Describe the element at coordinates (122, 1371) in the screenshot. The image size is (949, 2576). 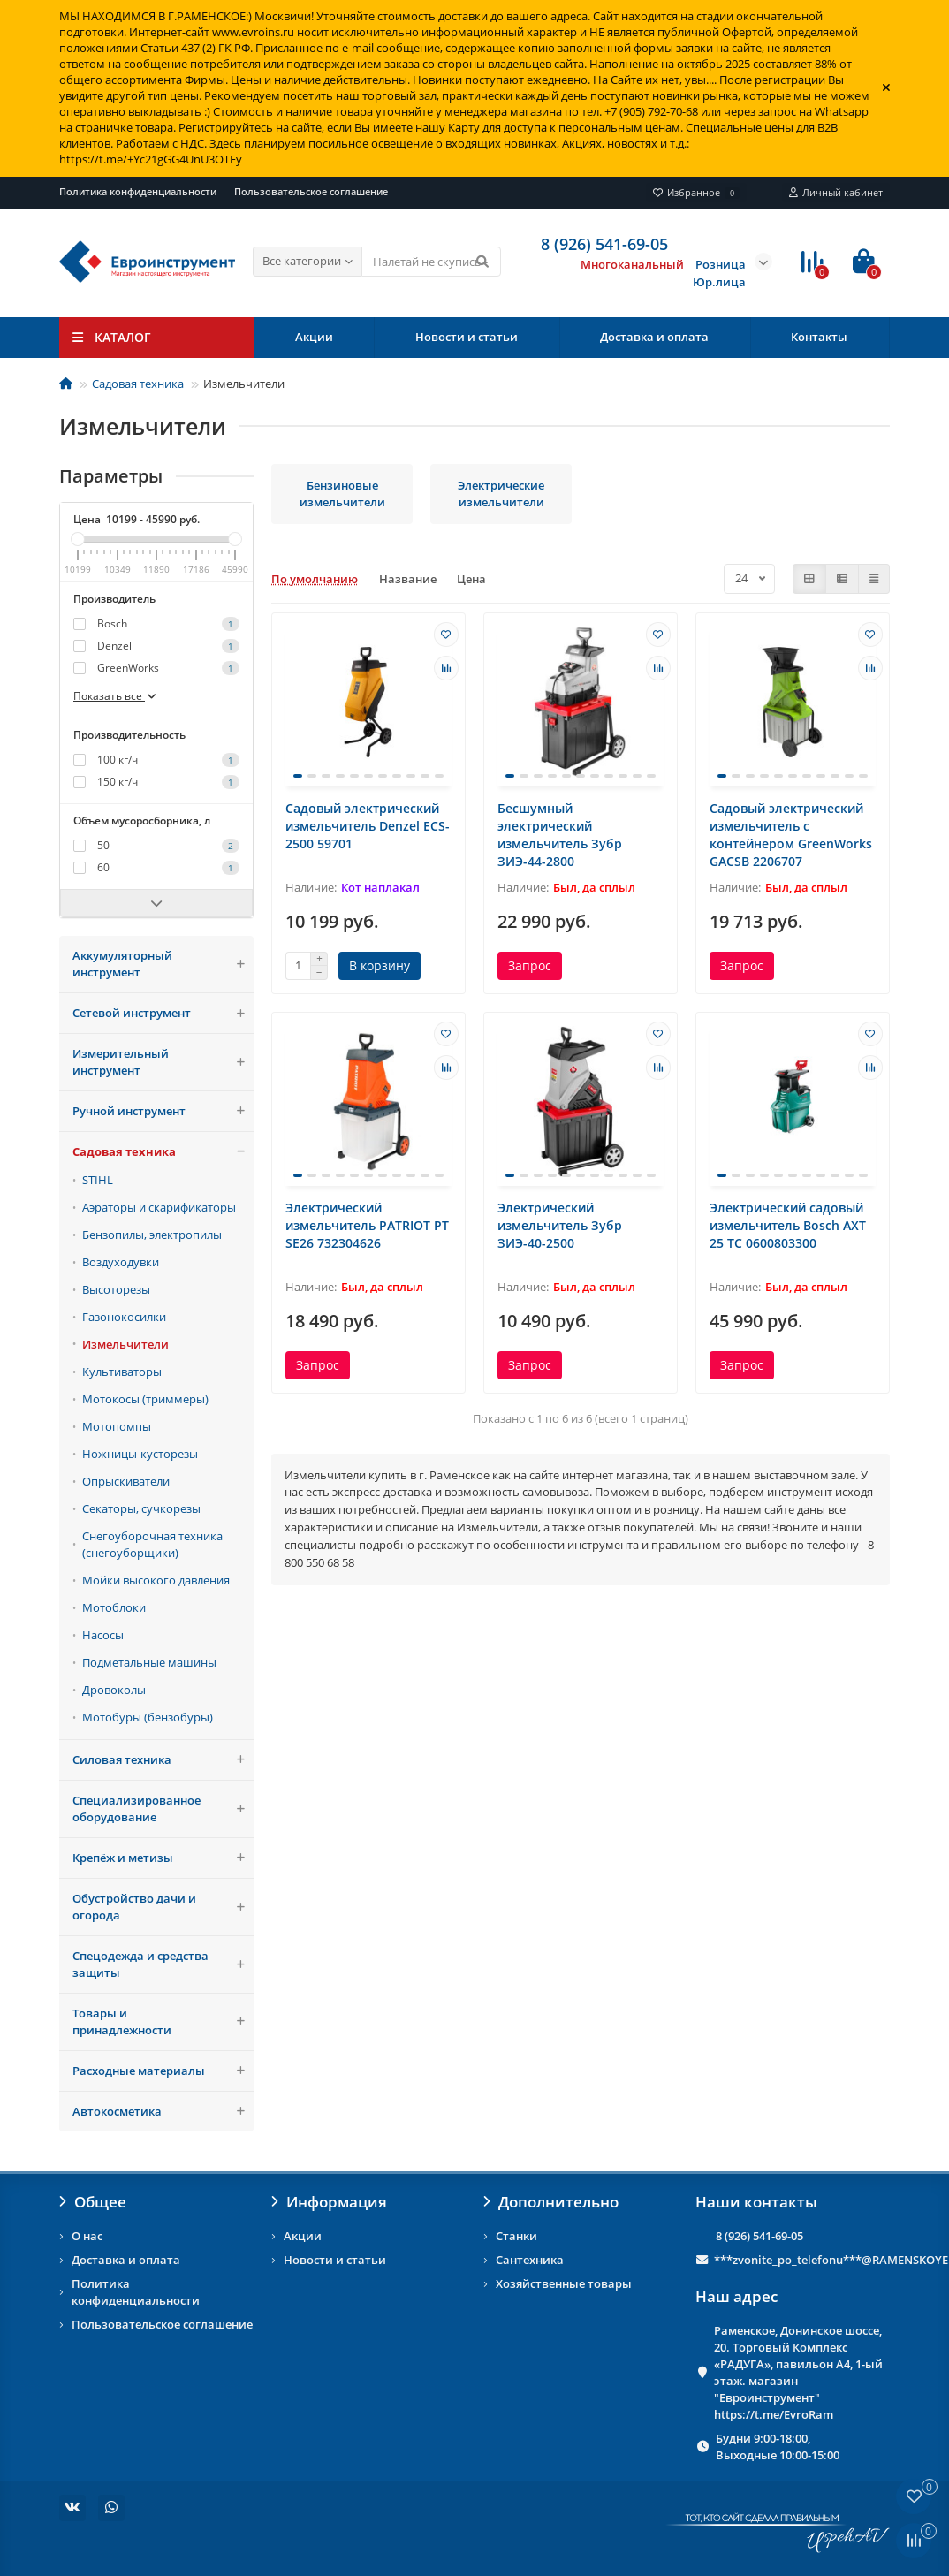
I see `Культиваторы` at that location.